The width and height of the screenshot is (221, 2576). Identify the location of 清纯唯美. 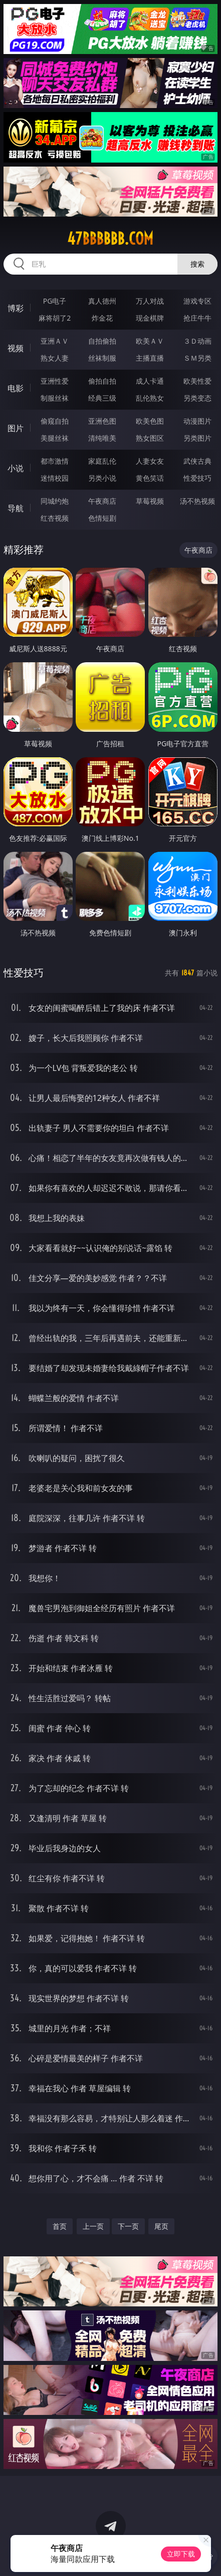
(102, 438).